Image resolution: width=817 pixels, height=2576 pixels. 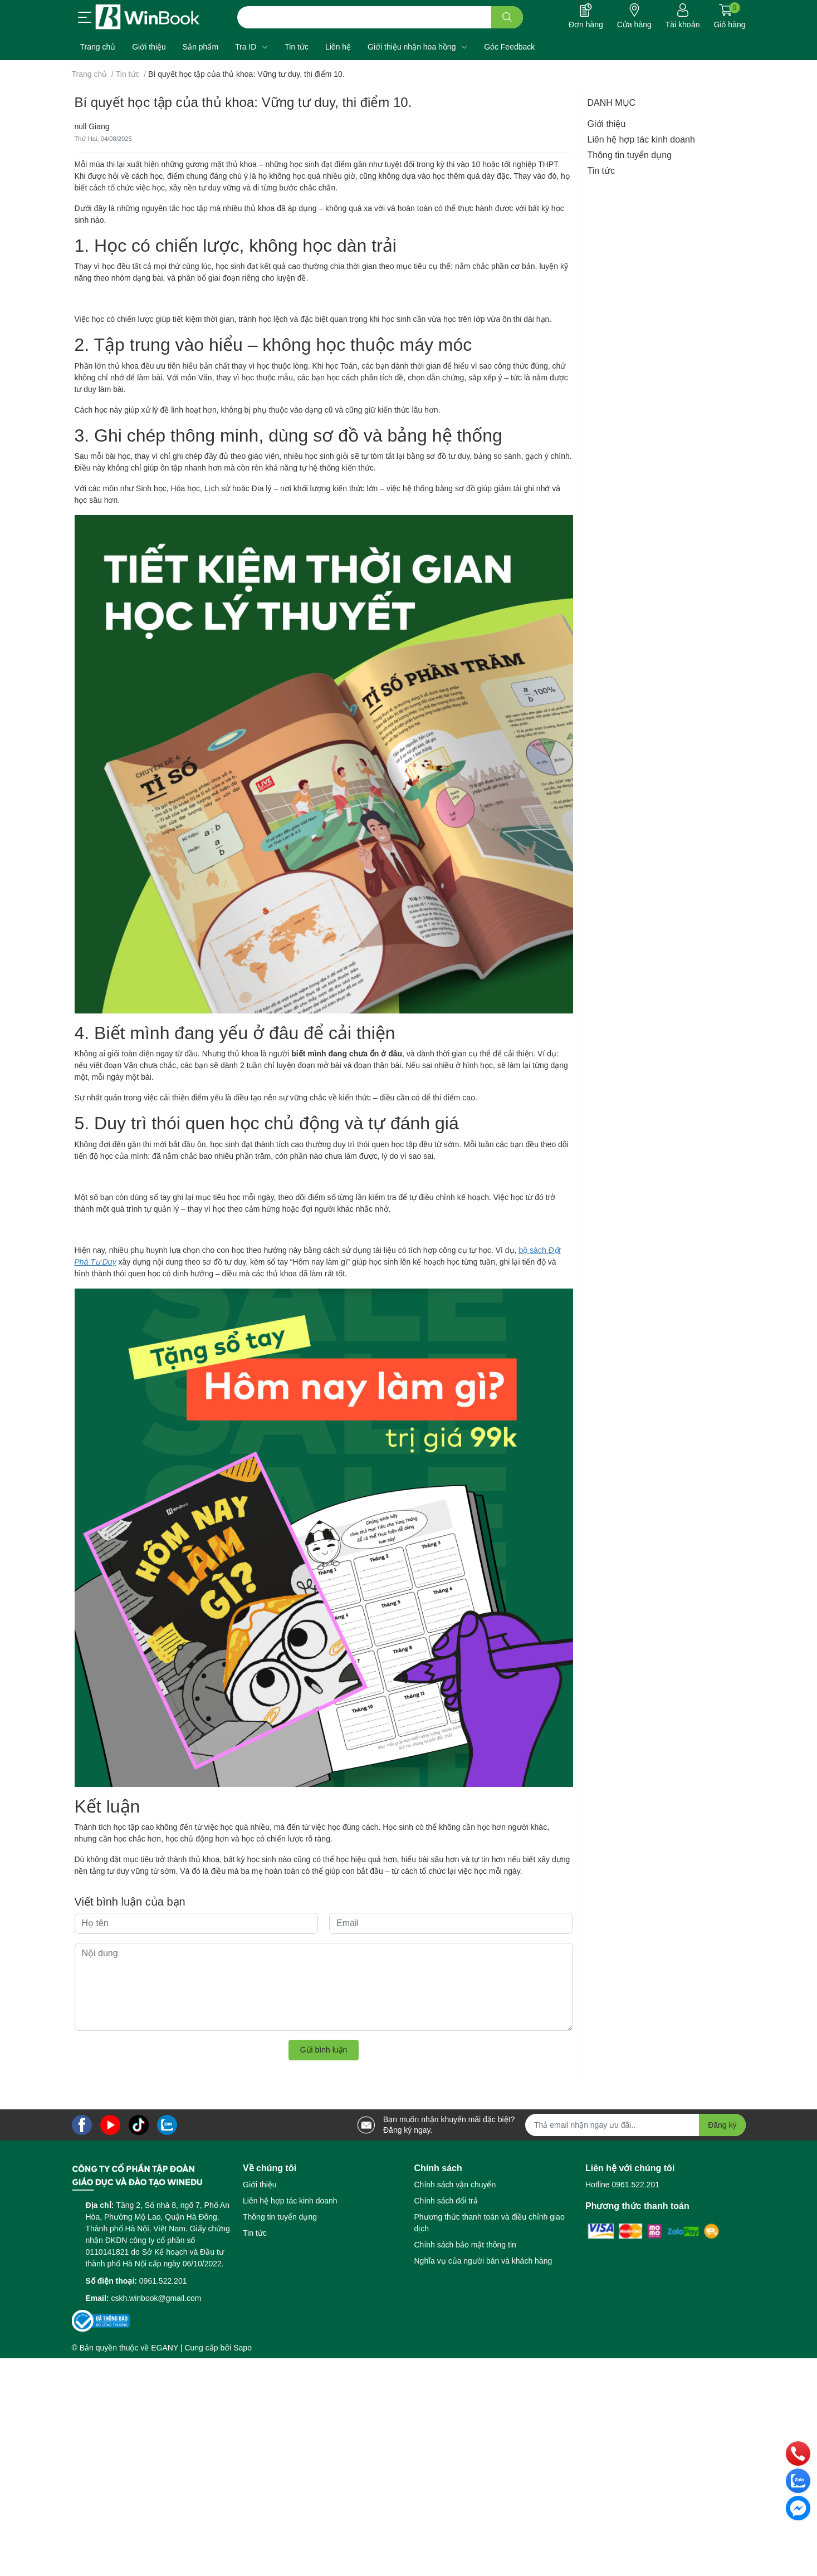 I want to click on Chính sách đổi trả, so click(x=446, y=2200).